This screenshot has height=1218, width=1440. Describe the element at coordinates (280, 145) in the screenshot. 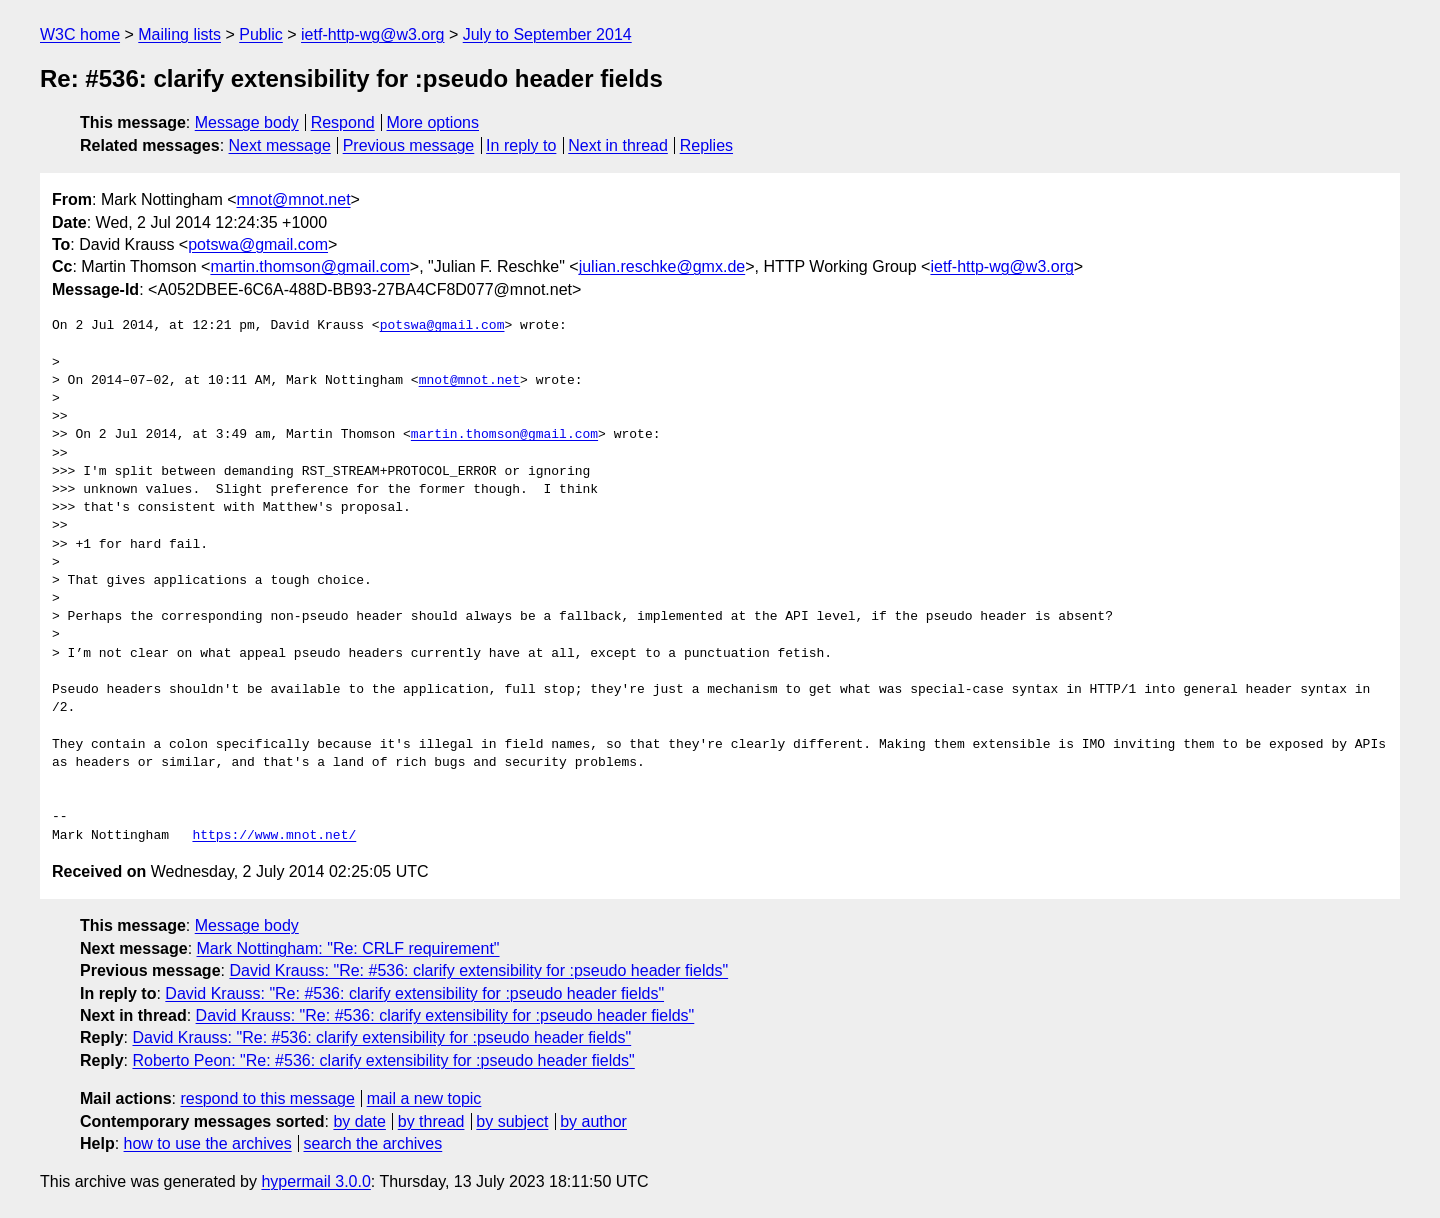

I see `Next message` at that location.